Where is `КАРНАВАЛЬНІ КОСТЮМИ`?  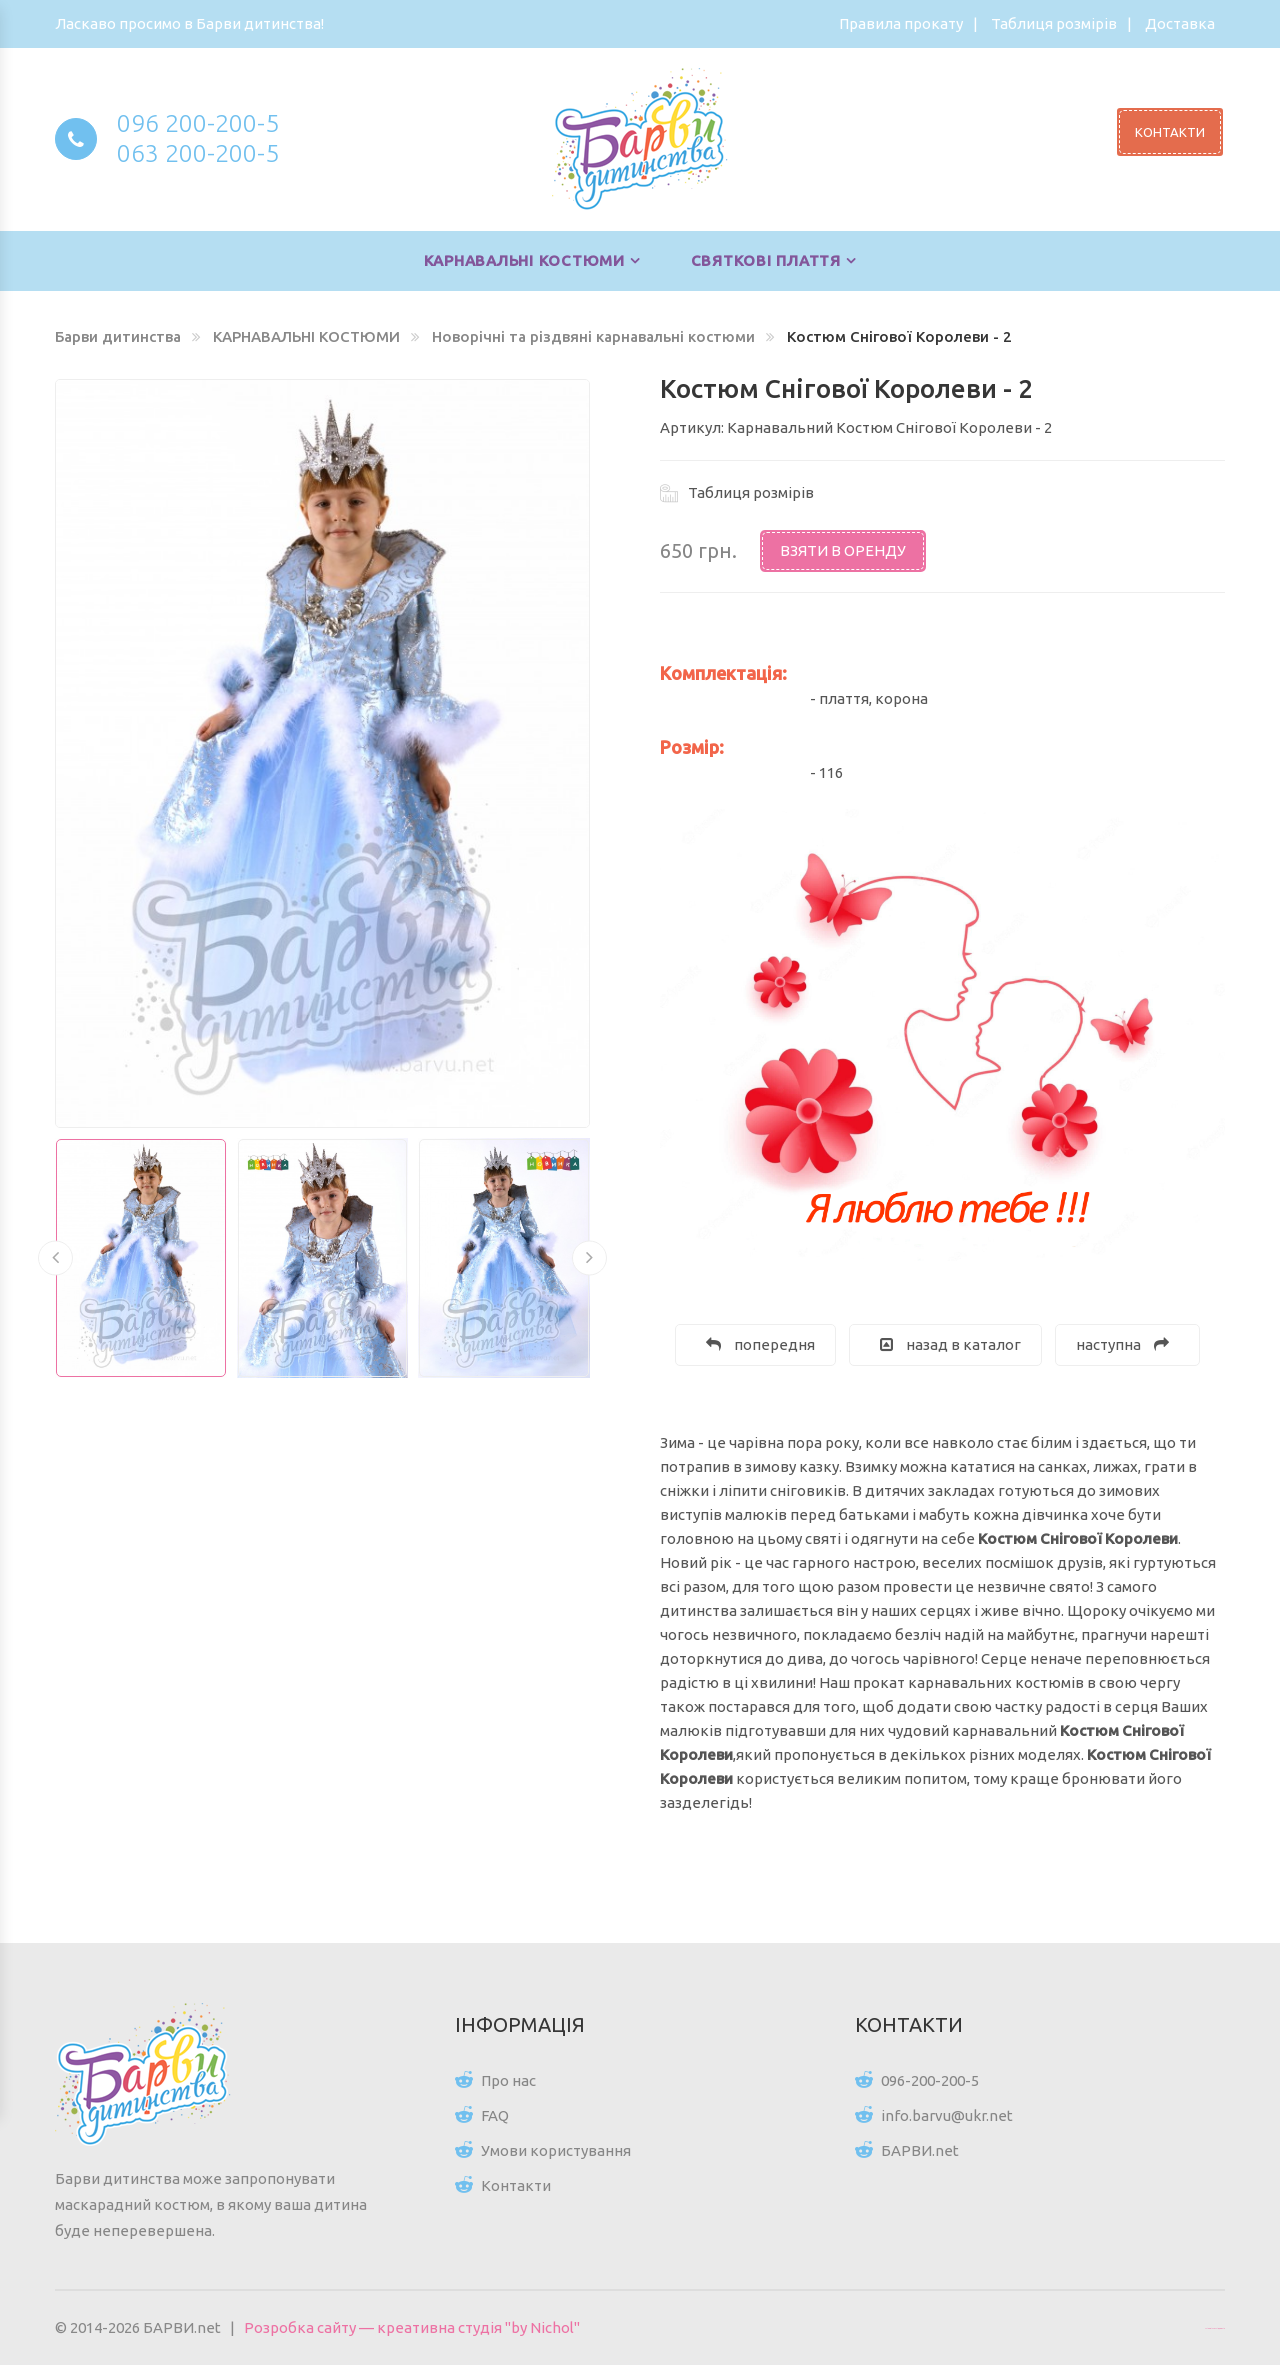
КАРНАВАЛЬНІ КОСТЮМИ is located at coordinates (524, 260).